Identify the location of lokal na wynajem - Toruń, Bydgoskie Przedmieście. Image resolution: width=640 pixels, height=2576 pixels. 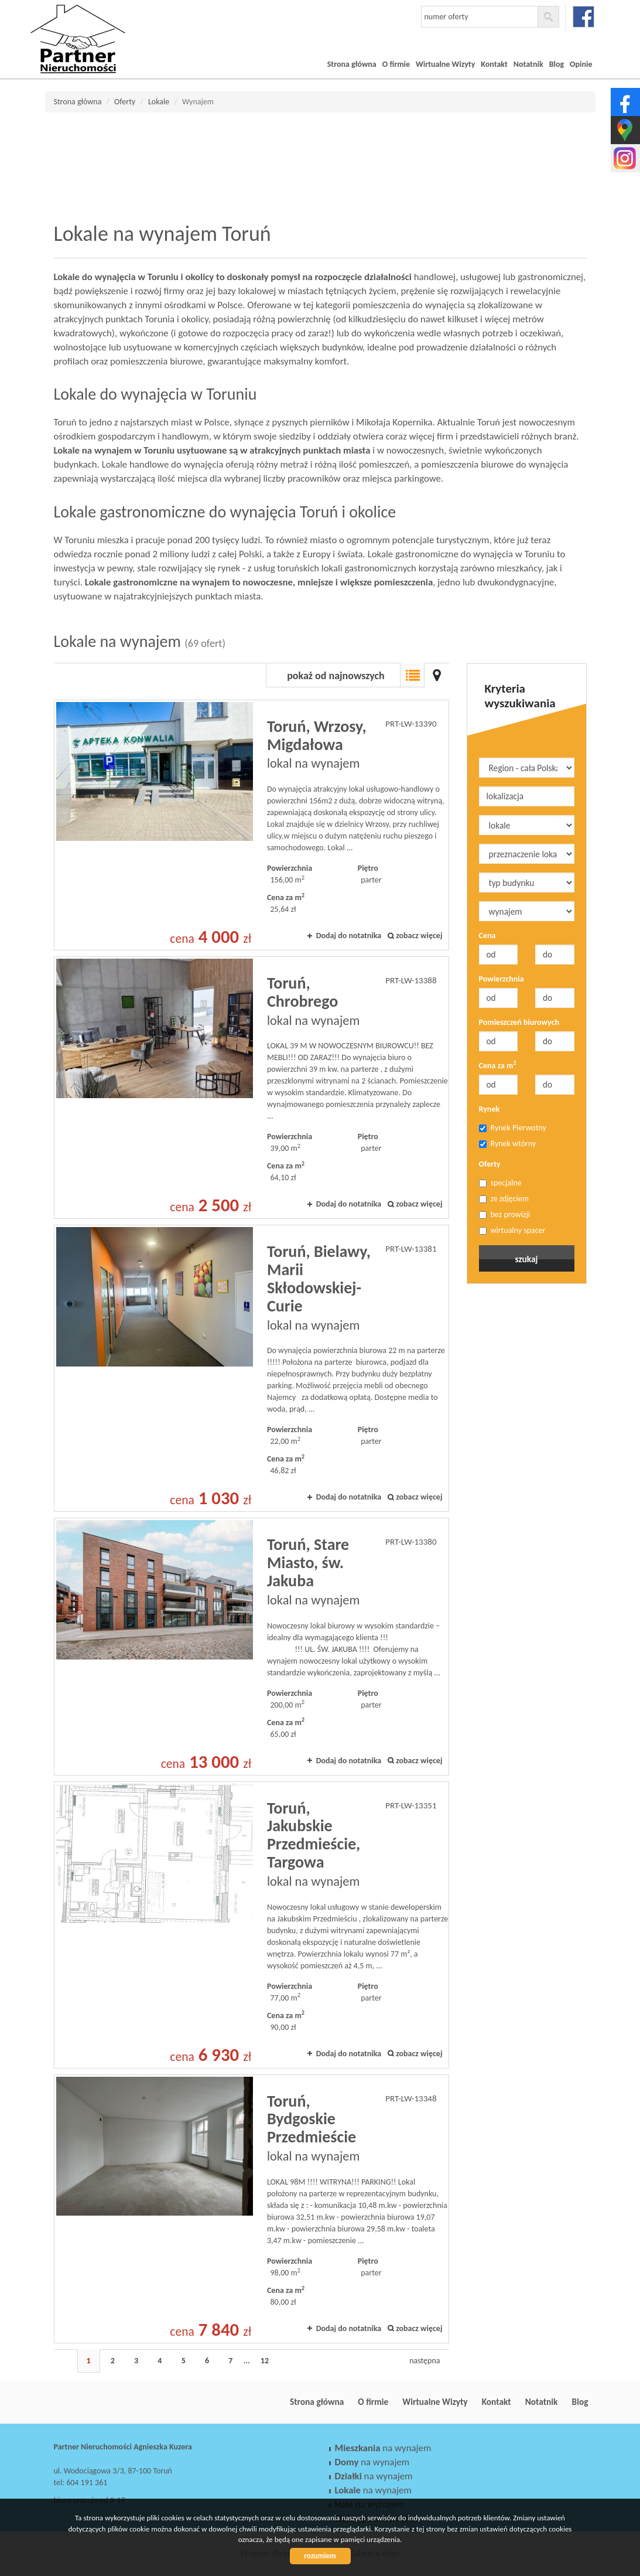
(251, 2209).